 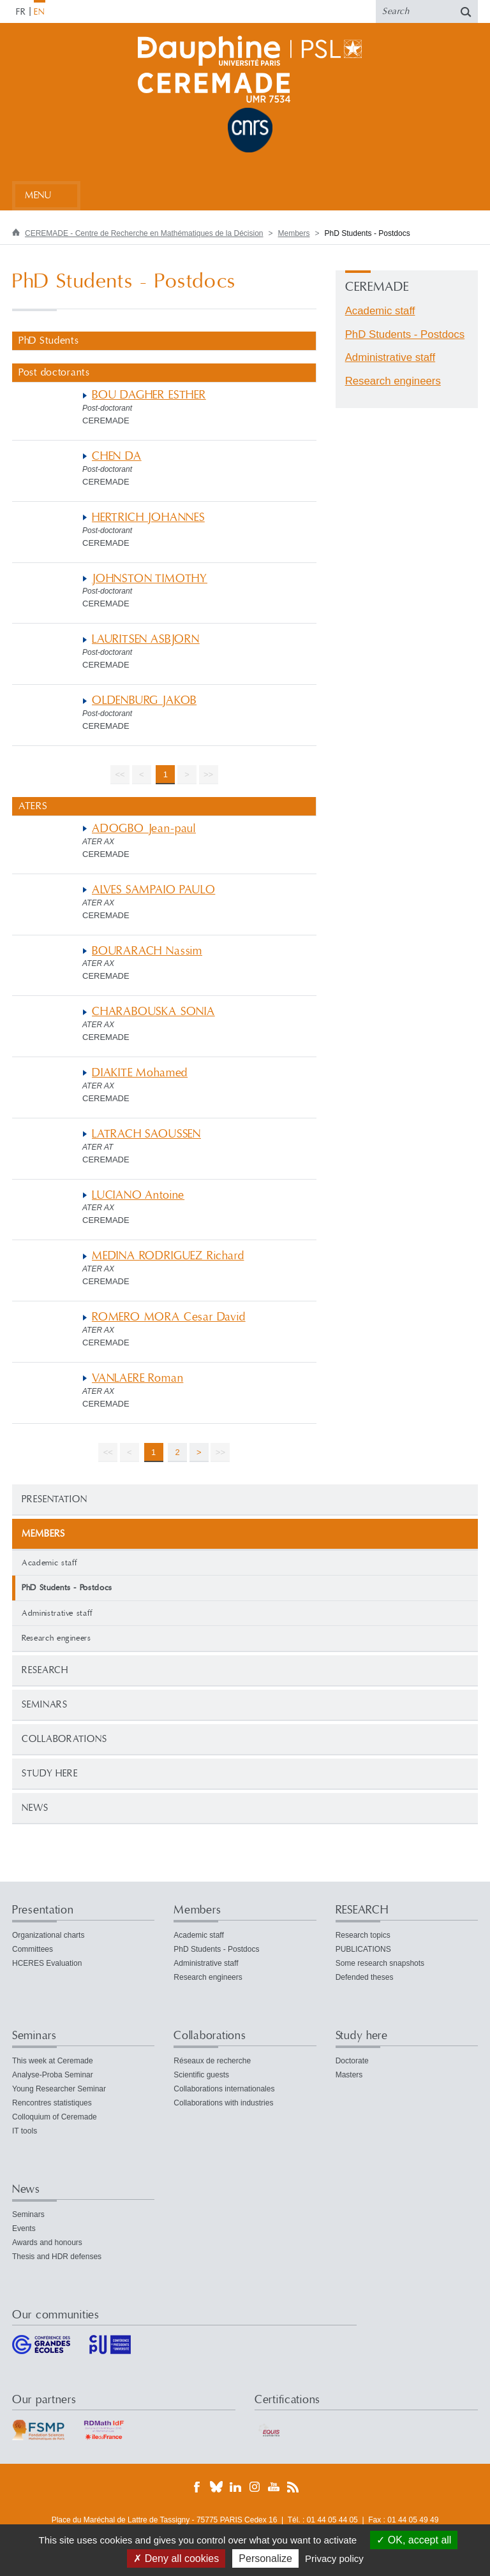 I want to click on PUBLICATIONS, so click(x=363, y=1949).